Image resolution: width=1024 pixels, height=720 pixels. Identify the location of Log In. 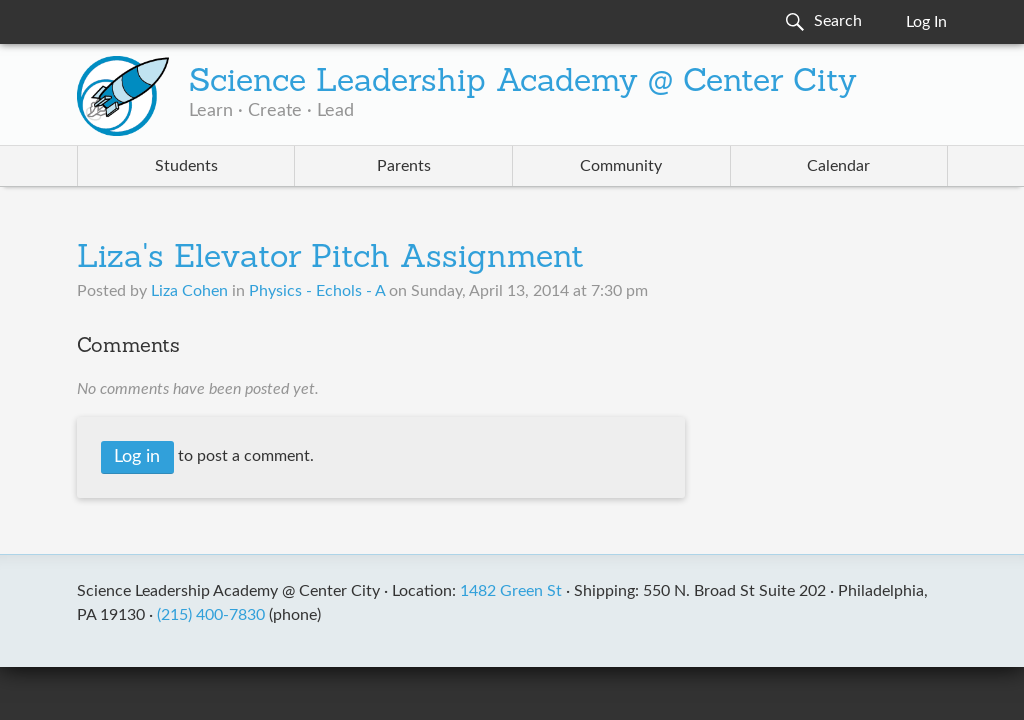
(926, 22).